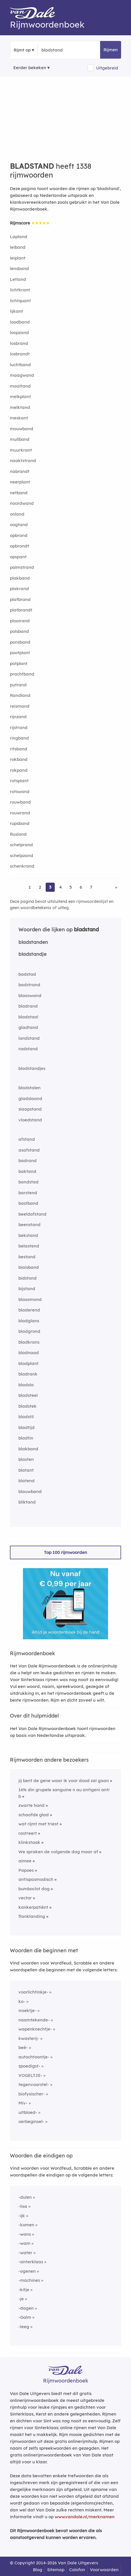 Image resolution: width=131 pixels, height=2576 pixels. Describe the element at coordinates (19, 738) in the screenshot. I see `ringband [Rijmwoord: ringband]` at that location.